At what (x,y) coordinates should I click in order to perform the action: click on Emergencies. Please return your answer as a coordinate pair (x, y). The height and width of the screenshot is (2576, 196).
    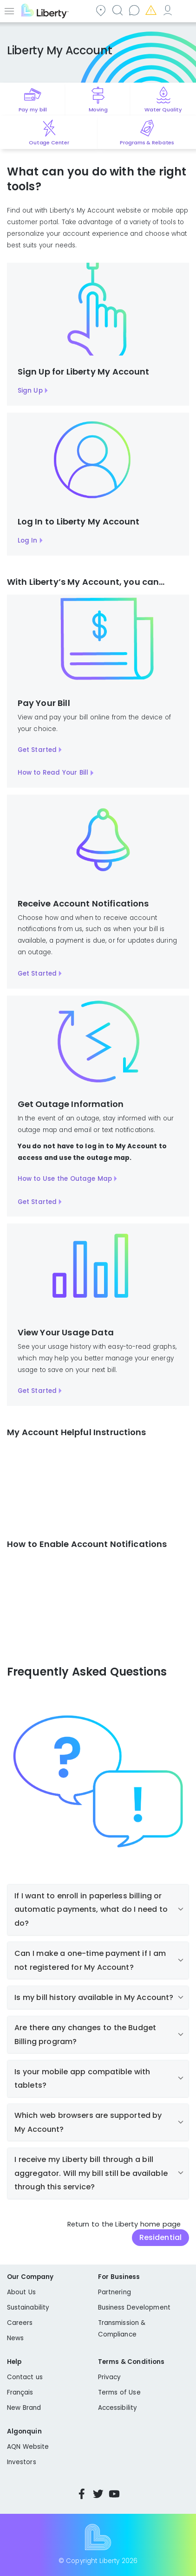
    Looking at the image, I should click on (150, 10).